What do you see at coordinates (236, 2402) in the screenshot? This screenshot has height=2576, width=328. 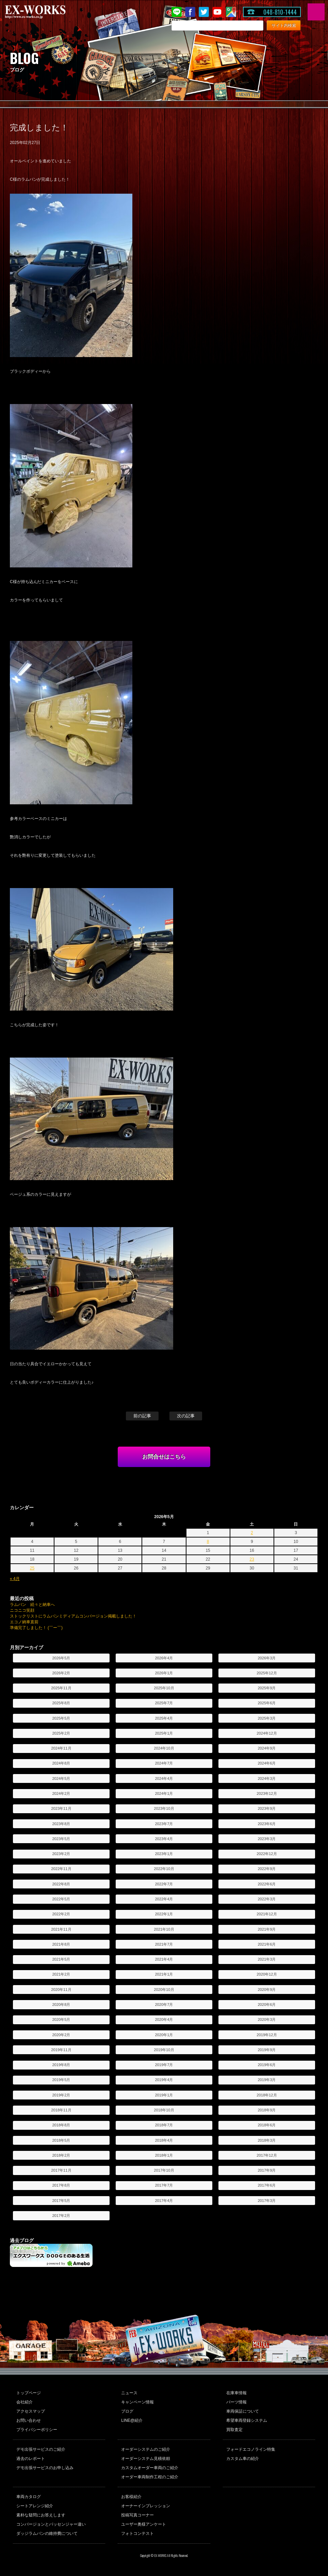 I see `パーツ情報` at bounding box center [236, 2402].